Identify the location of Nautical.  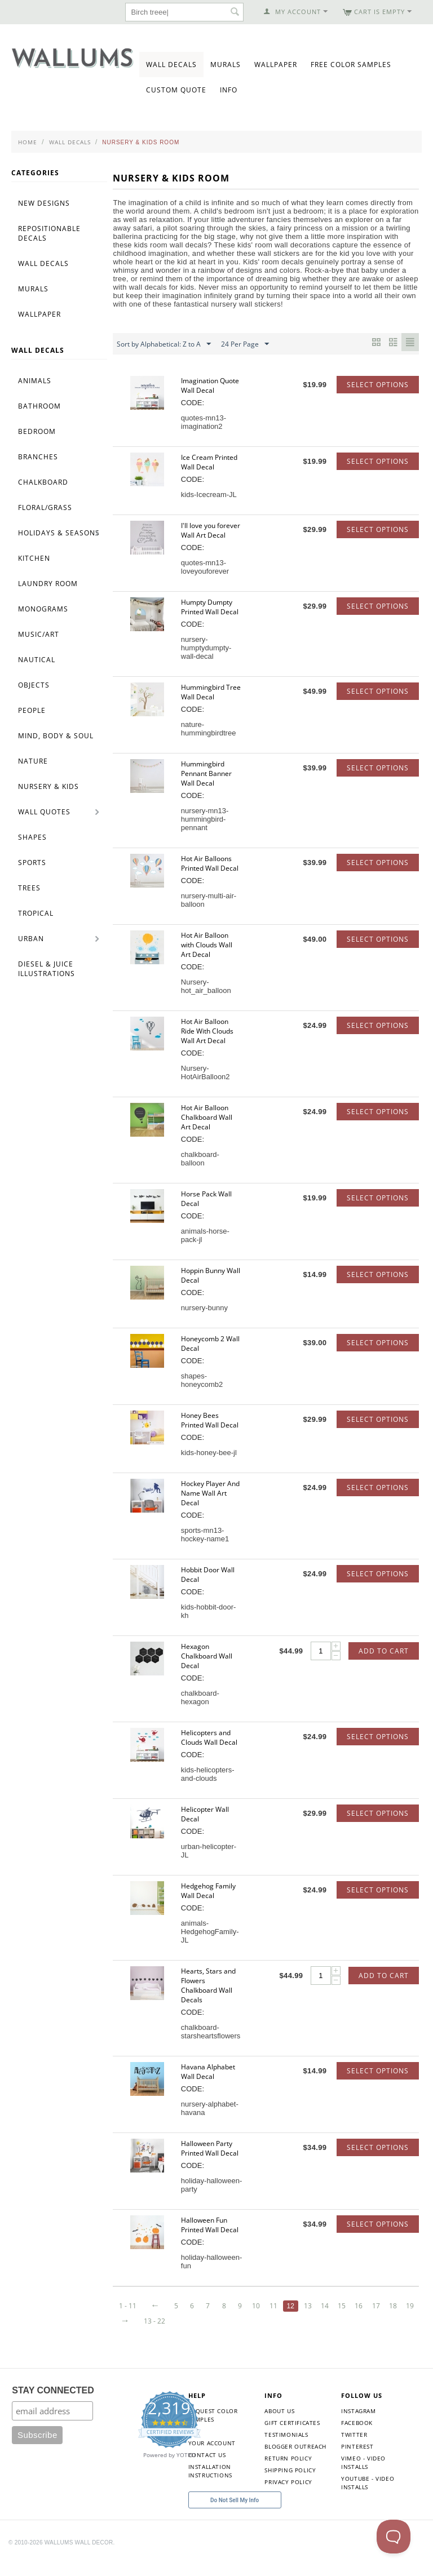
(36, 659).